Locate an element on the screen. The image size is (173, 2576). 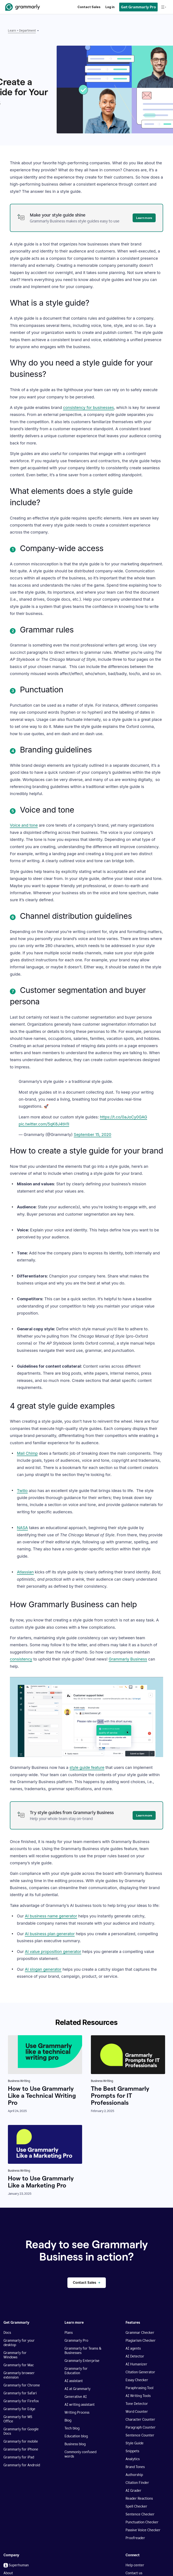
pic.twitter.com/5qK8J4tH1l is located at coordinates (44, 1124).